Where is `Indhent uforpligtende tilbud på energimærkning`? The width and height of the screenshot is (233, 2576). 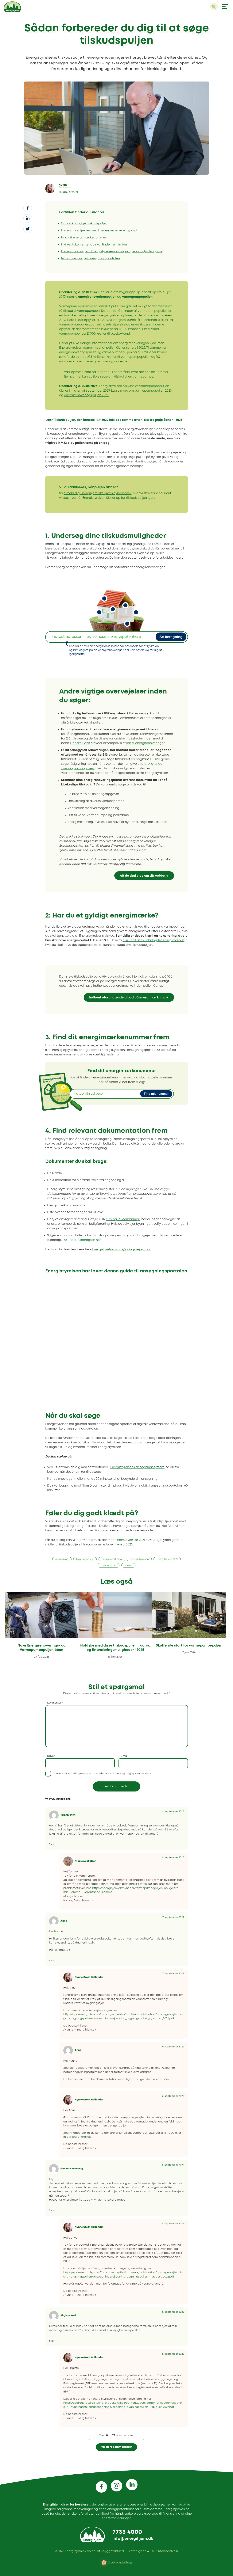
Indhent uforpligtende tilbud på energimærkning is located at coordinates (127, 997).